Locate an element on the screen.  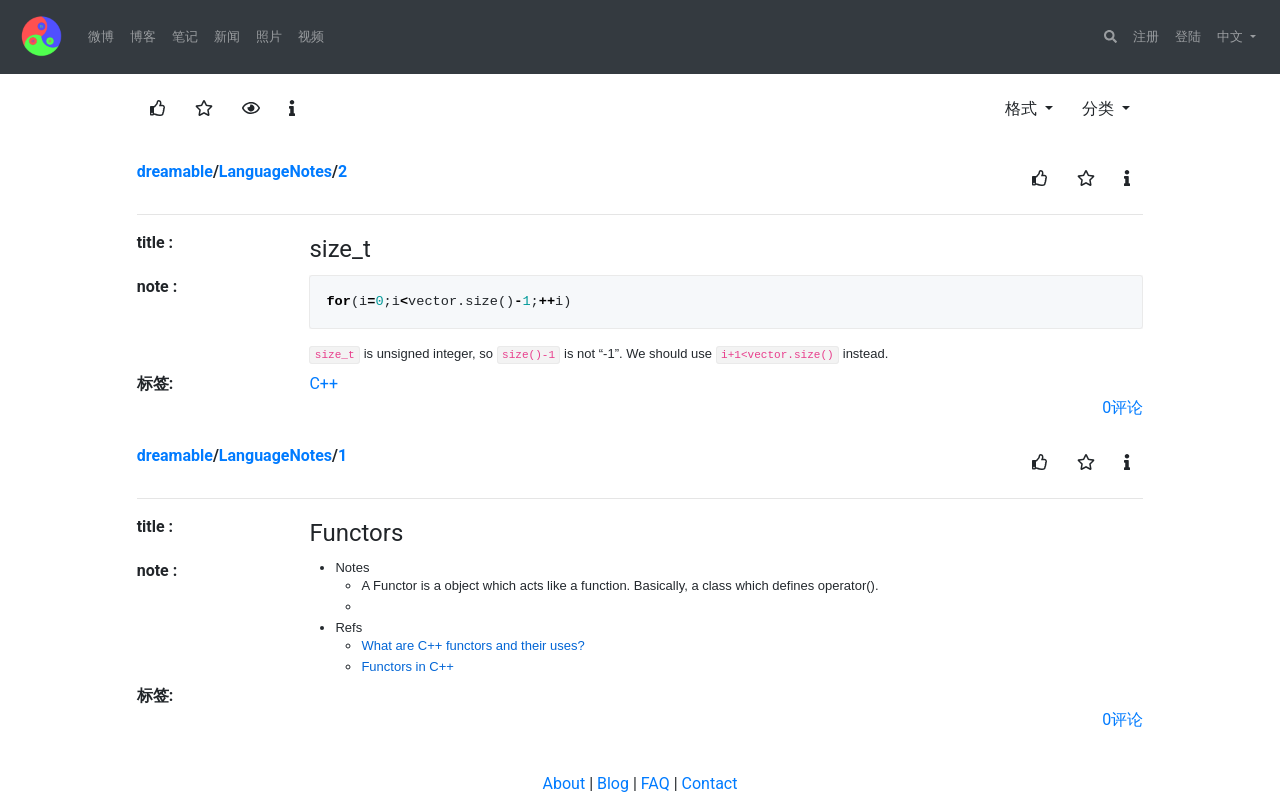
LanguageNotes is located at coordinates (275, 171).